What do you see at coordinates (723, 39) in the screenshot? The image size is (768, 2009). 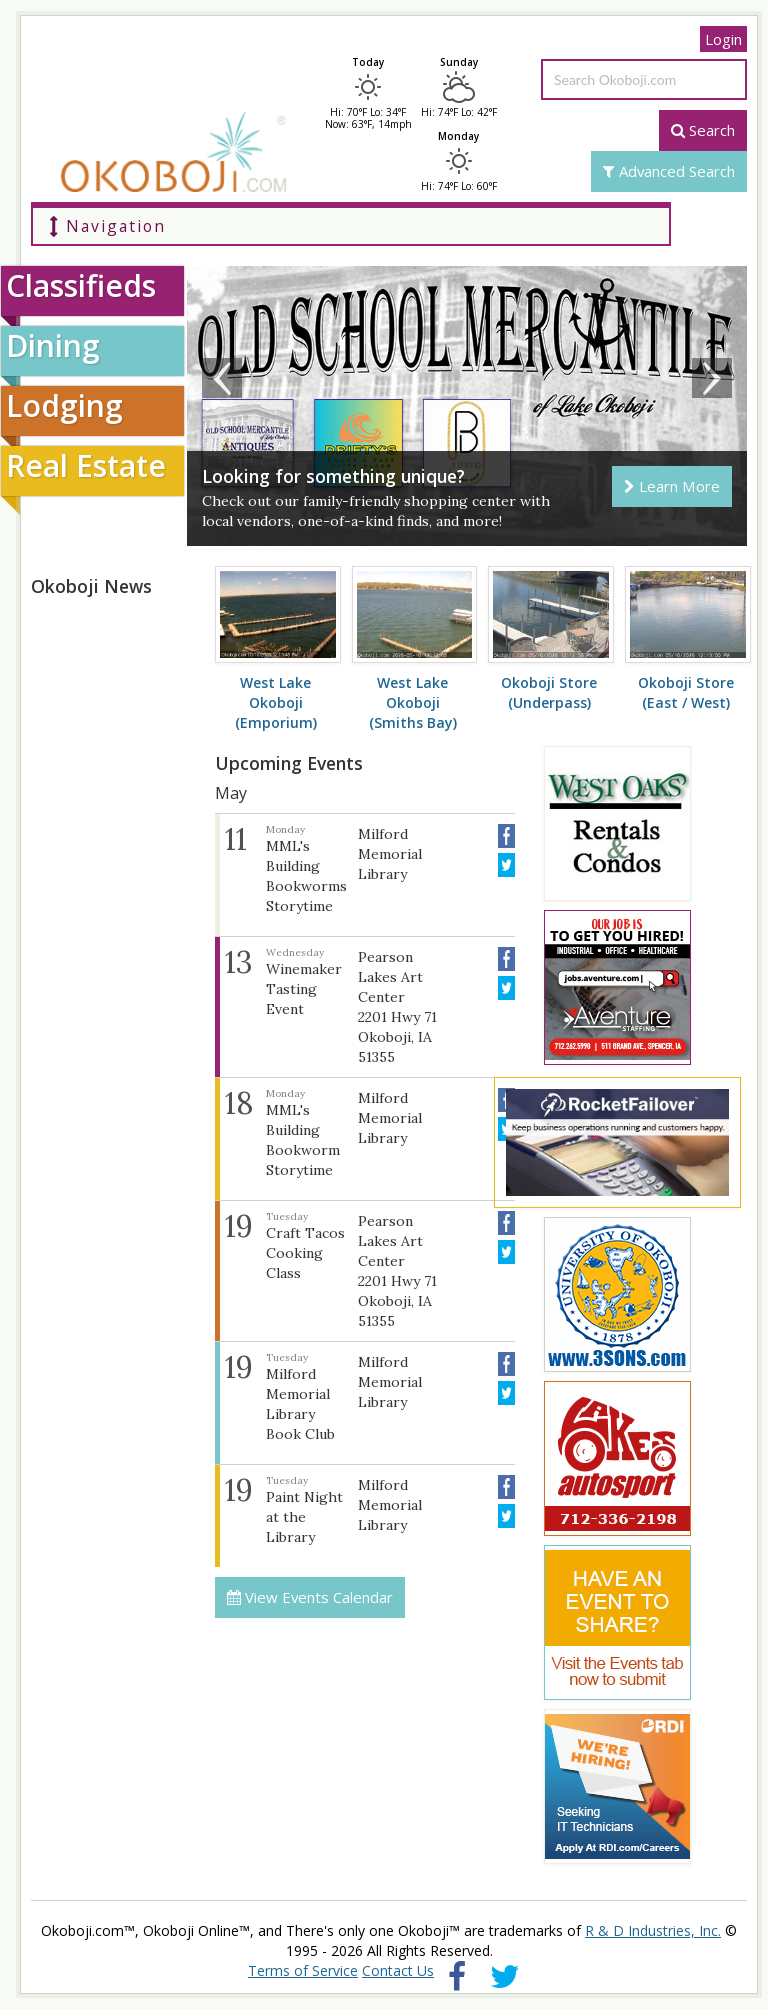 I see `Login` at bounding box center [723, 39].